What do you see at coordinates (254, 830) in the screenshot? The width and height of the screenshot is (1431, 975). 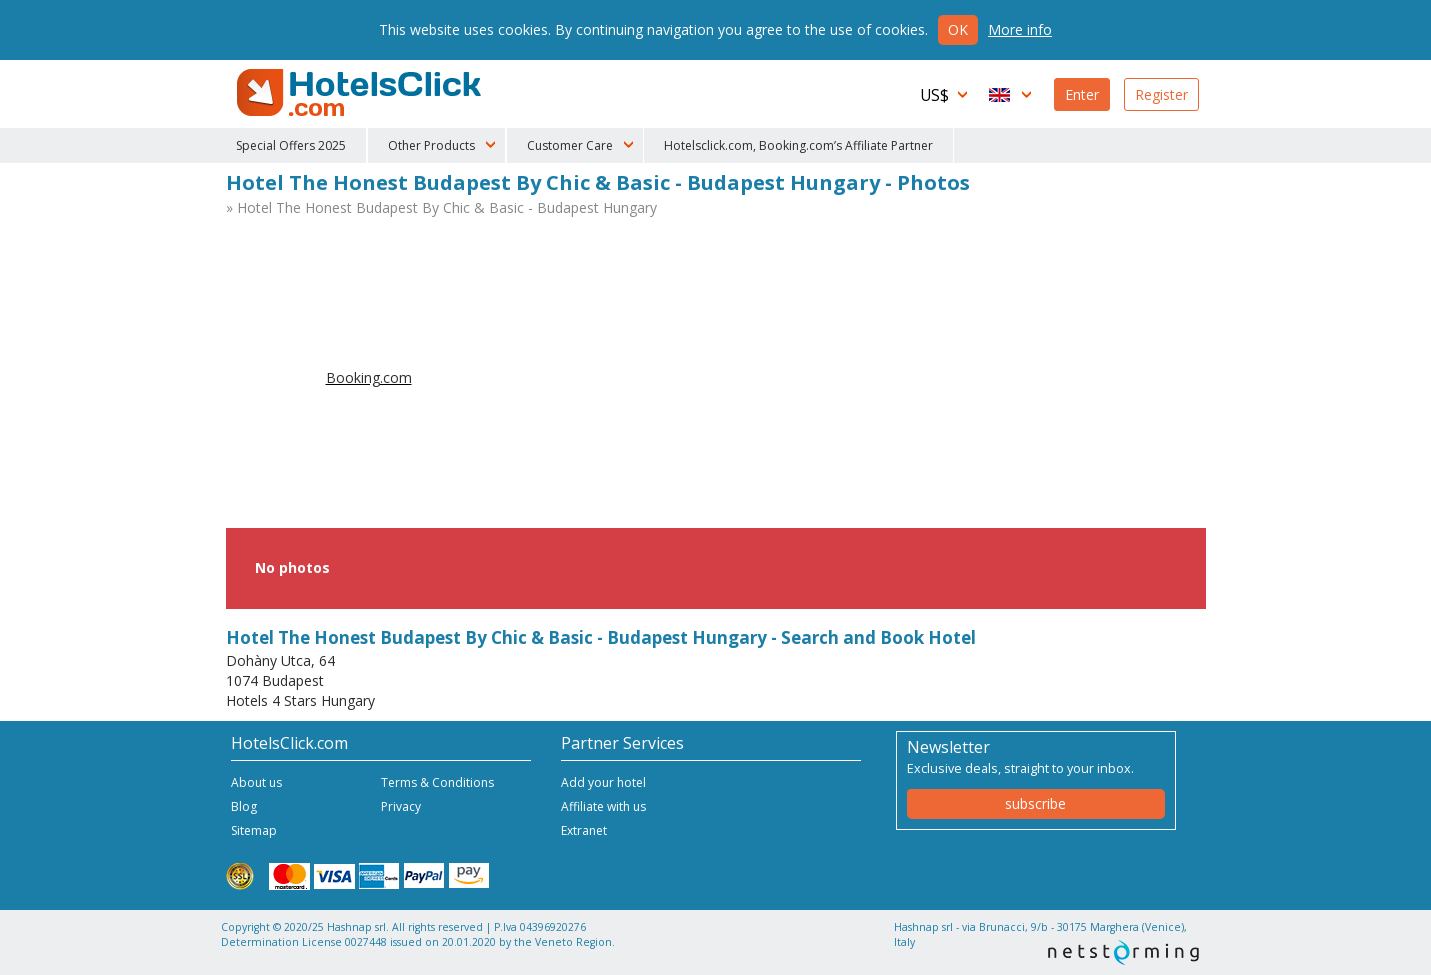 I see `Sitemap` at bounding box center [254, 830].